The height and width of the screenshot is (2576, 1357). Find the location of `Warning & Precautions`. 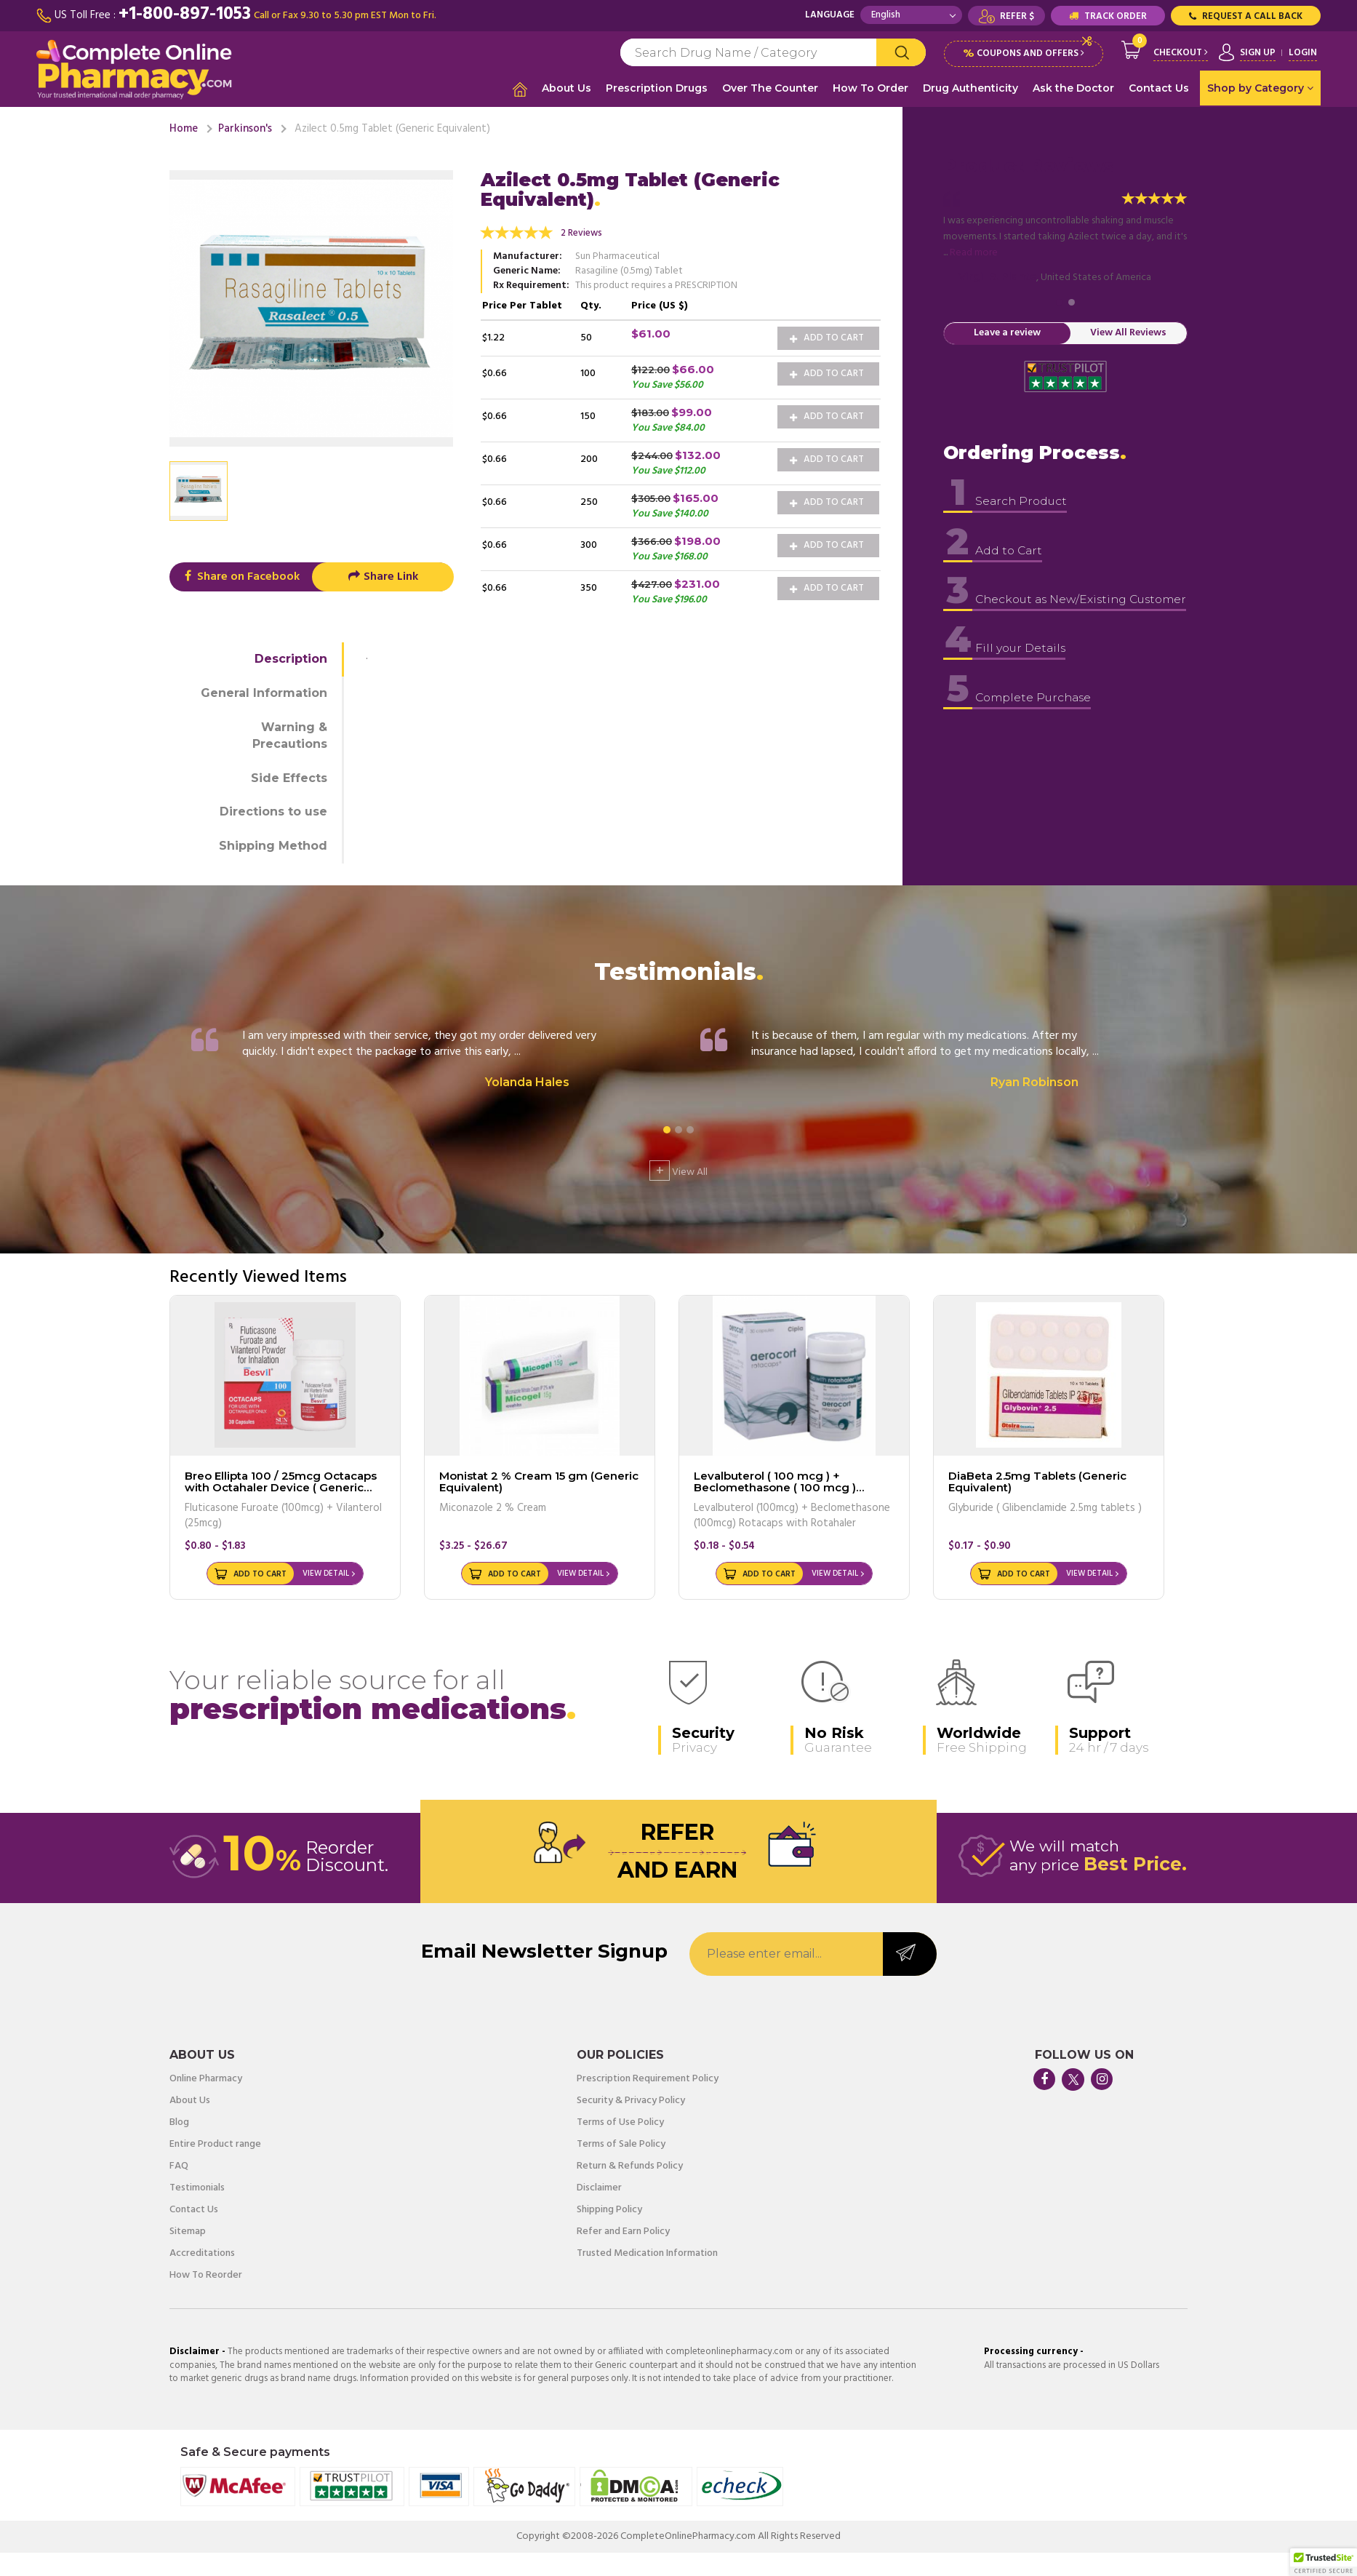

Warning & Precautions is located at coordinates (289, 734).